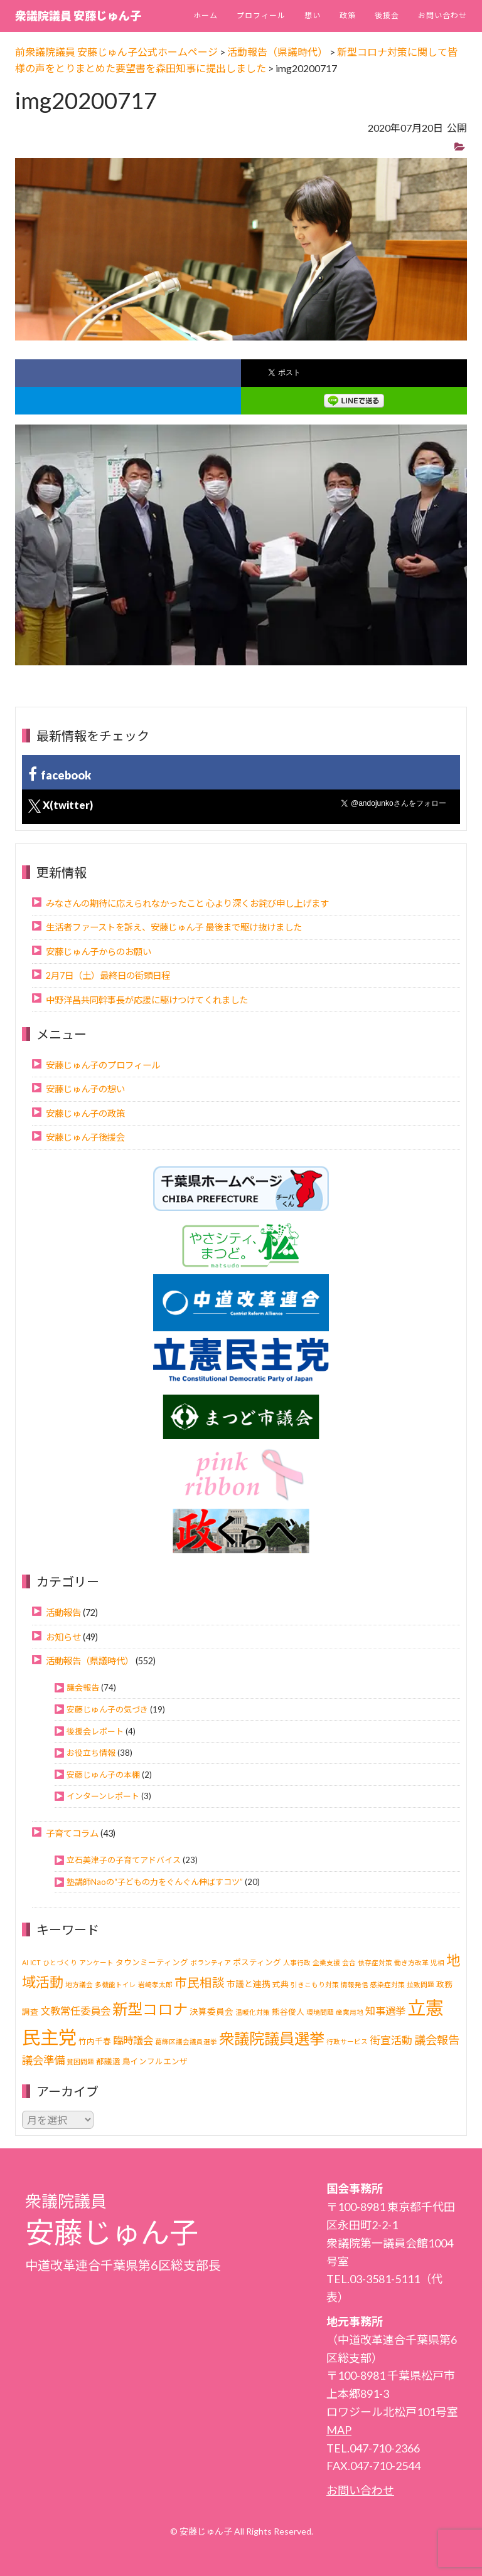  I want to click on ホーム, so click(205, 15).